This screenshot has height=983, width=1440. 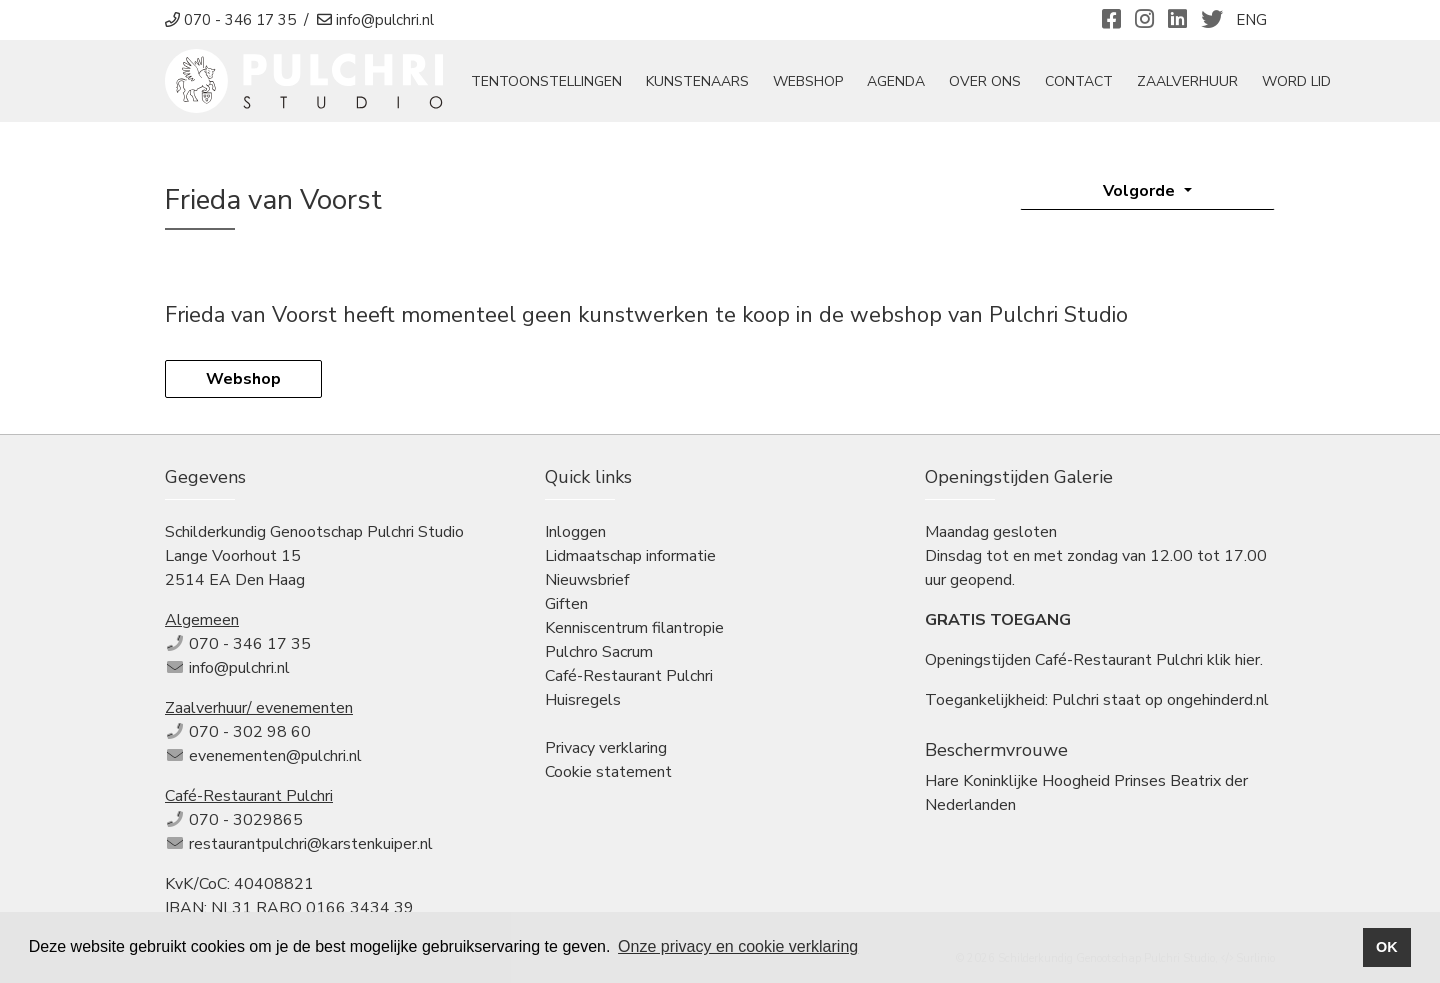 I want to click on Agenda, so click(x=896, y=81).